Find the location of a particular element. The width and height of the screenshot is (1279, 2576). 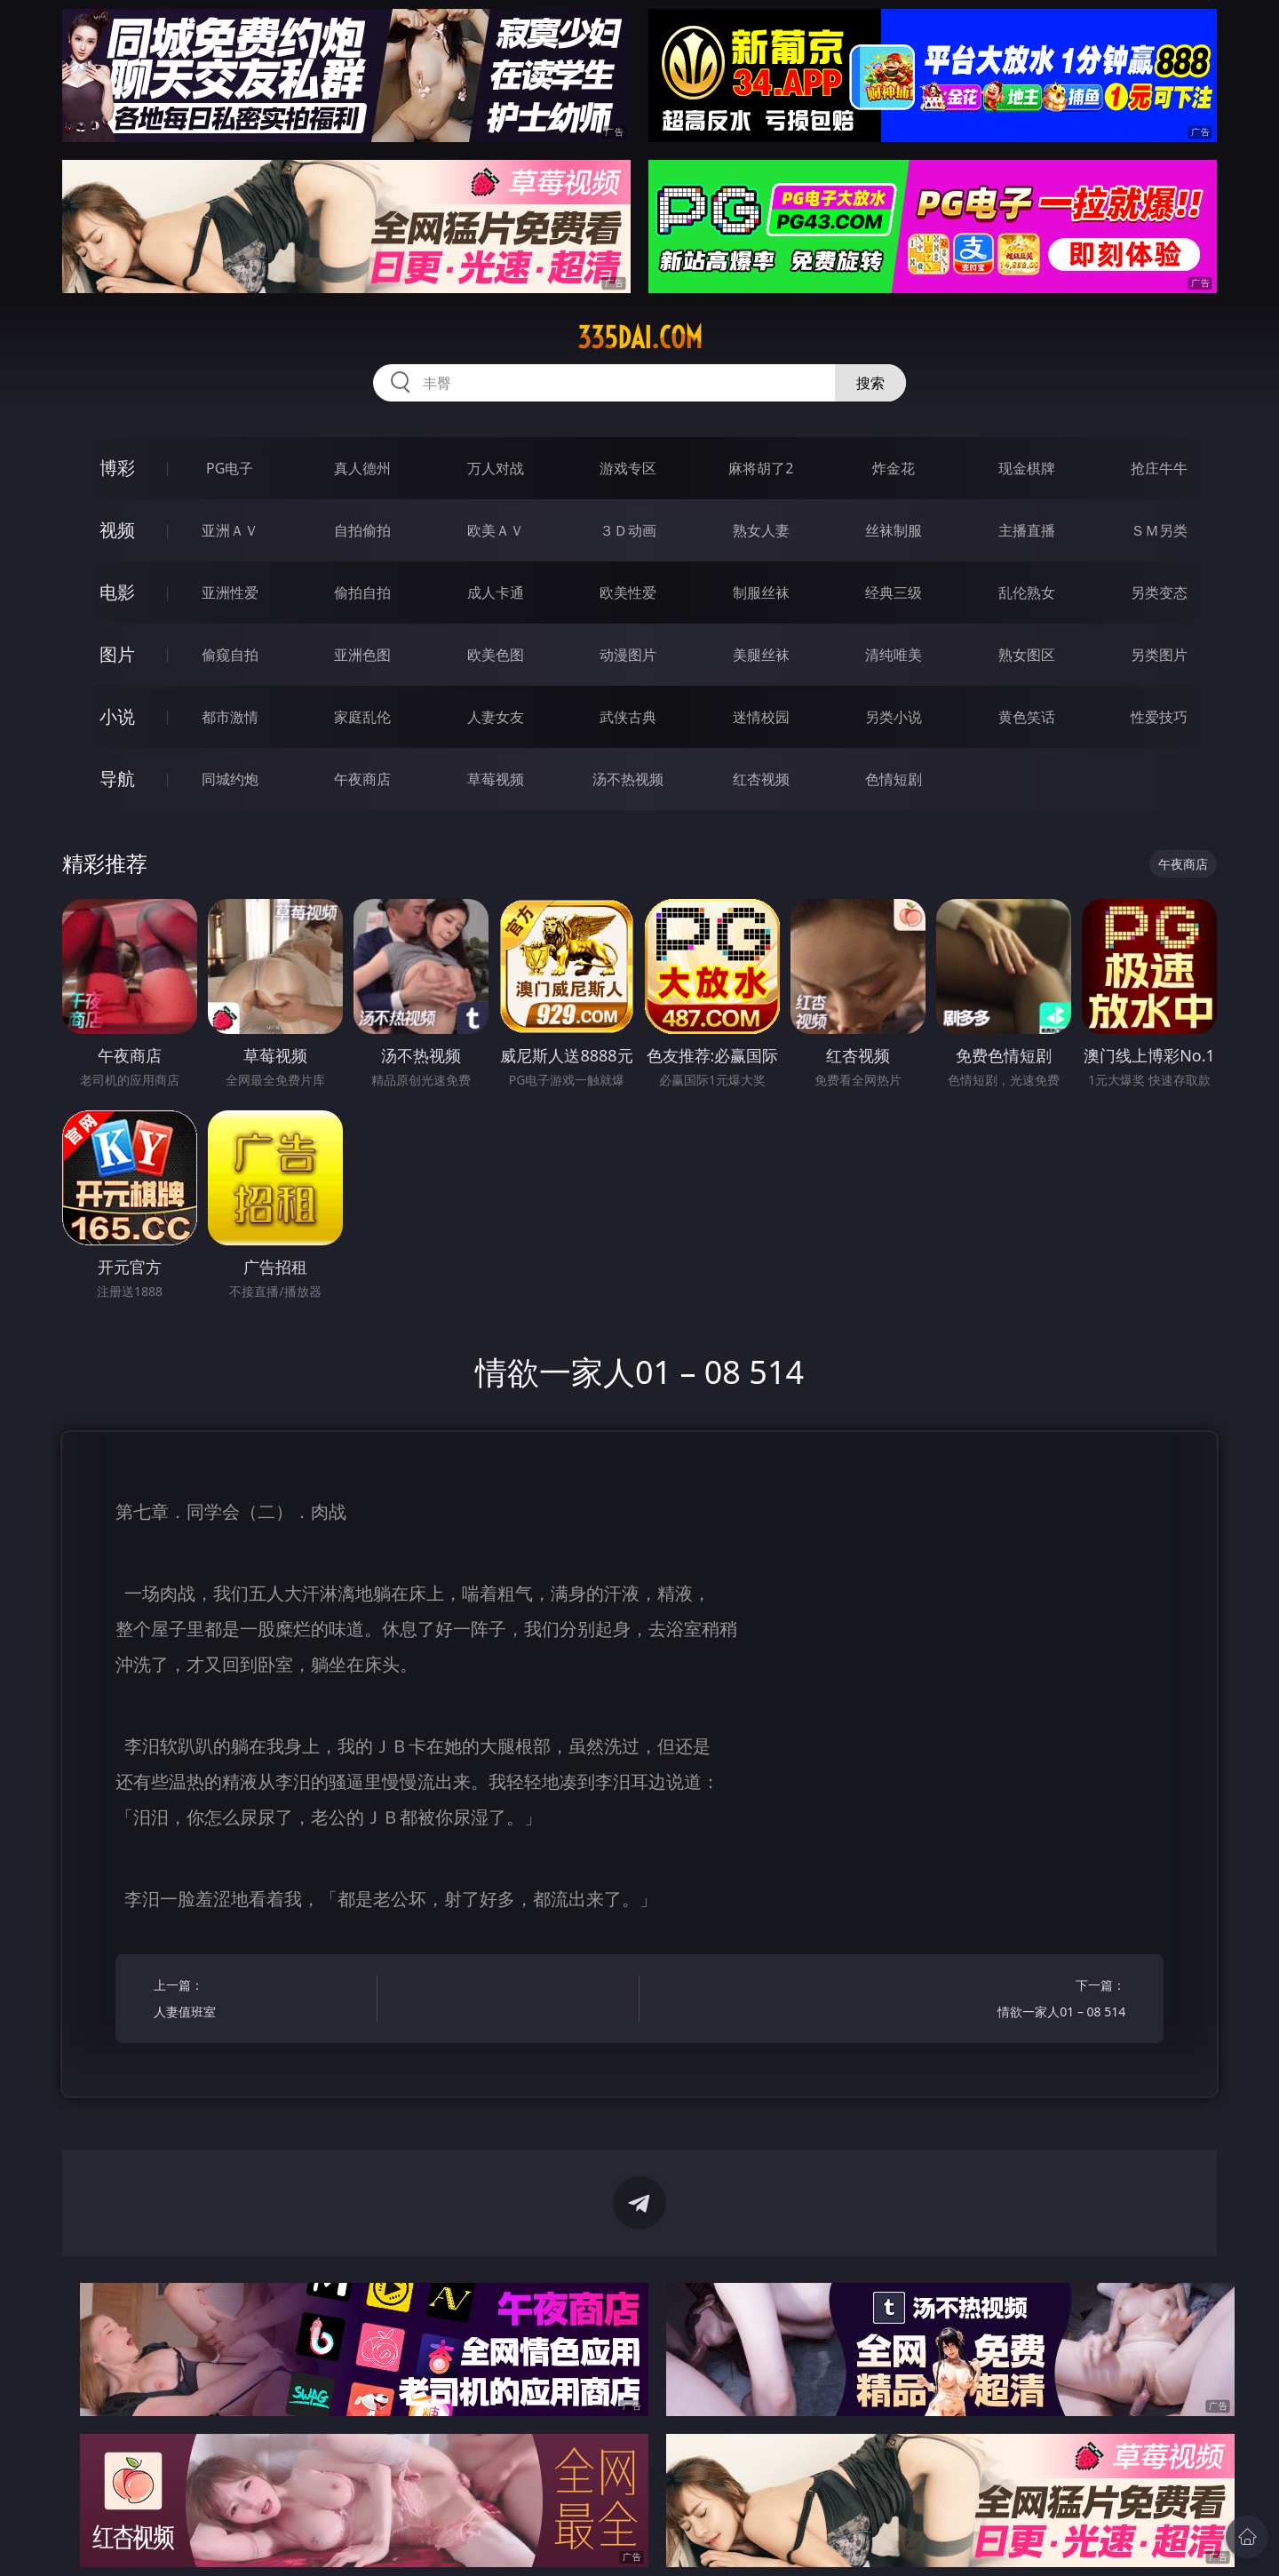

美腿丝袜 is located at coordinates (761, 654).